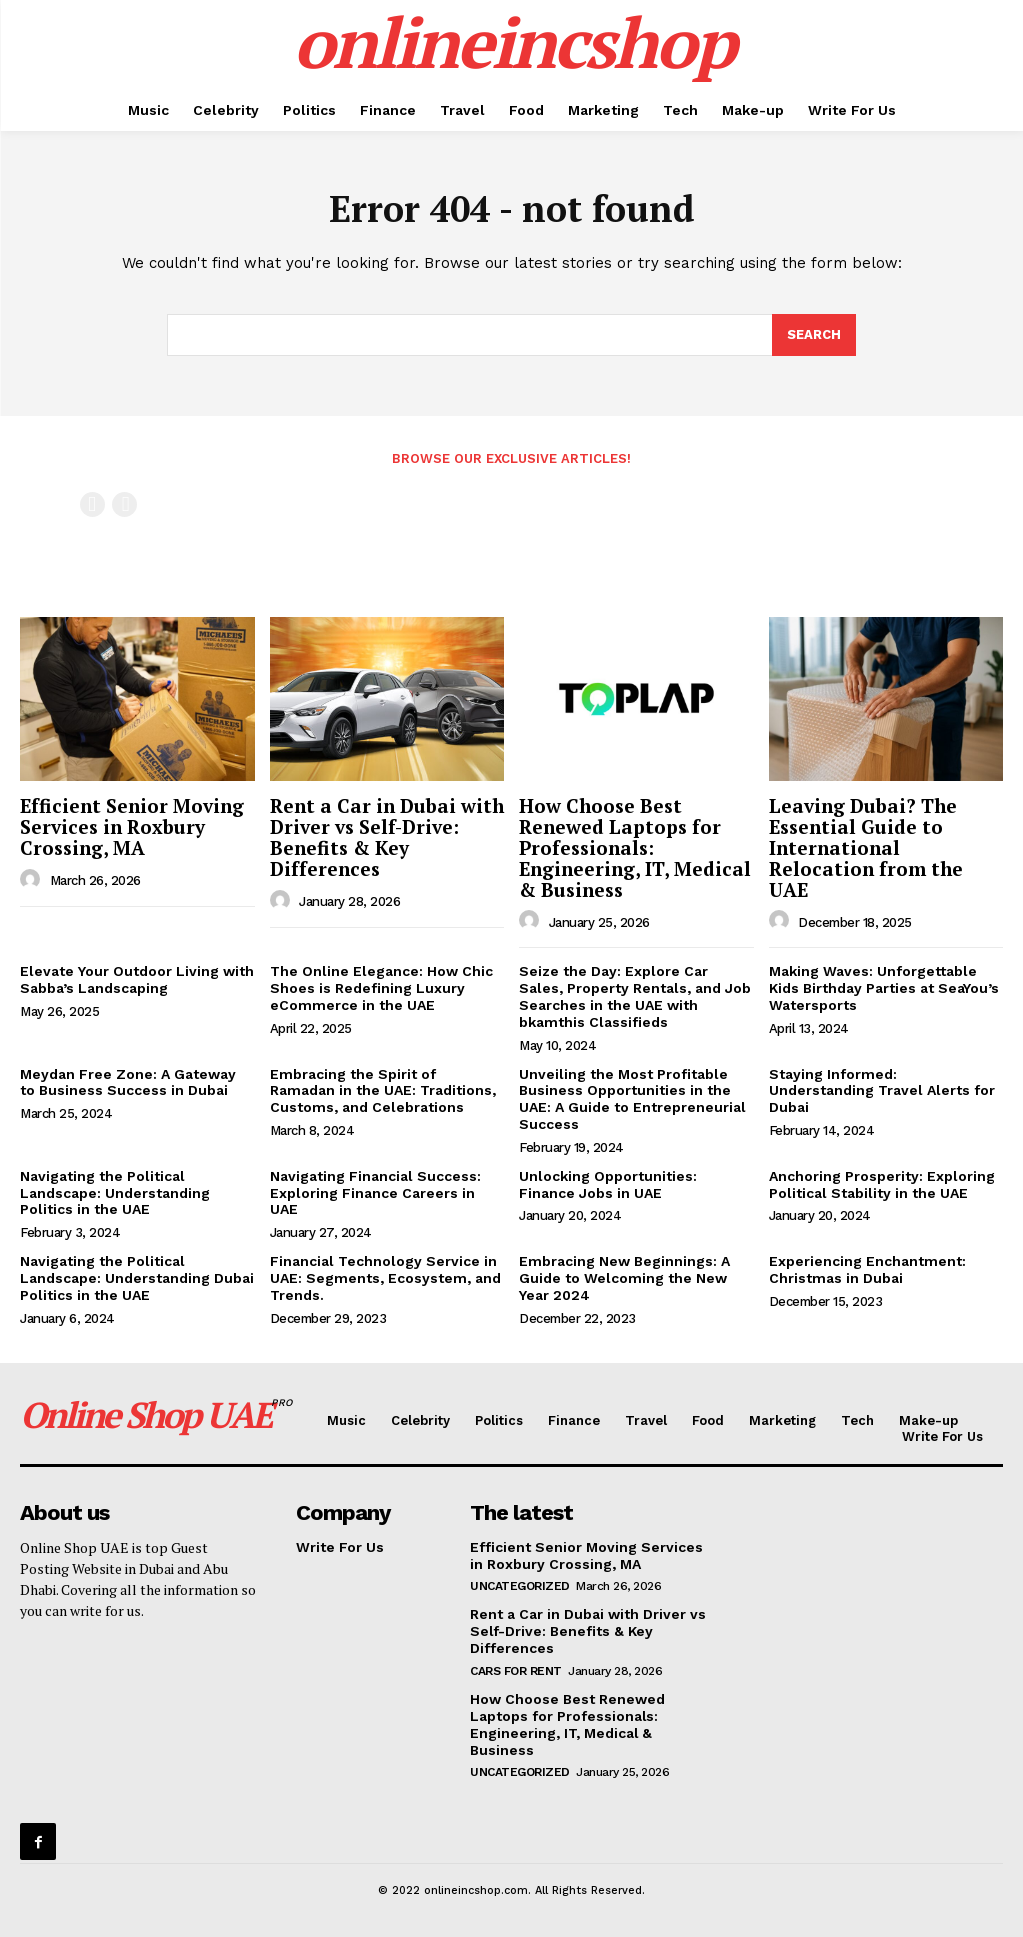 The height and width of the screenshot is (1937, 1023). I want to click on Anchoring Prosperity: Exploring Political Stability in the UAE, so click(882, 1184).